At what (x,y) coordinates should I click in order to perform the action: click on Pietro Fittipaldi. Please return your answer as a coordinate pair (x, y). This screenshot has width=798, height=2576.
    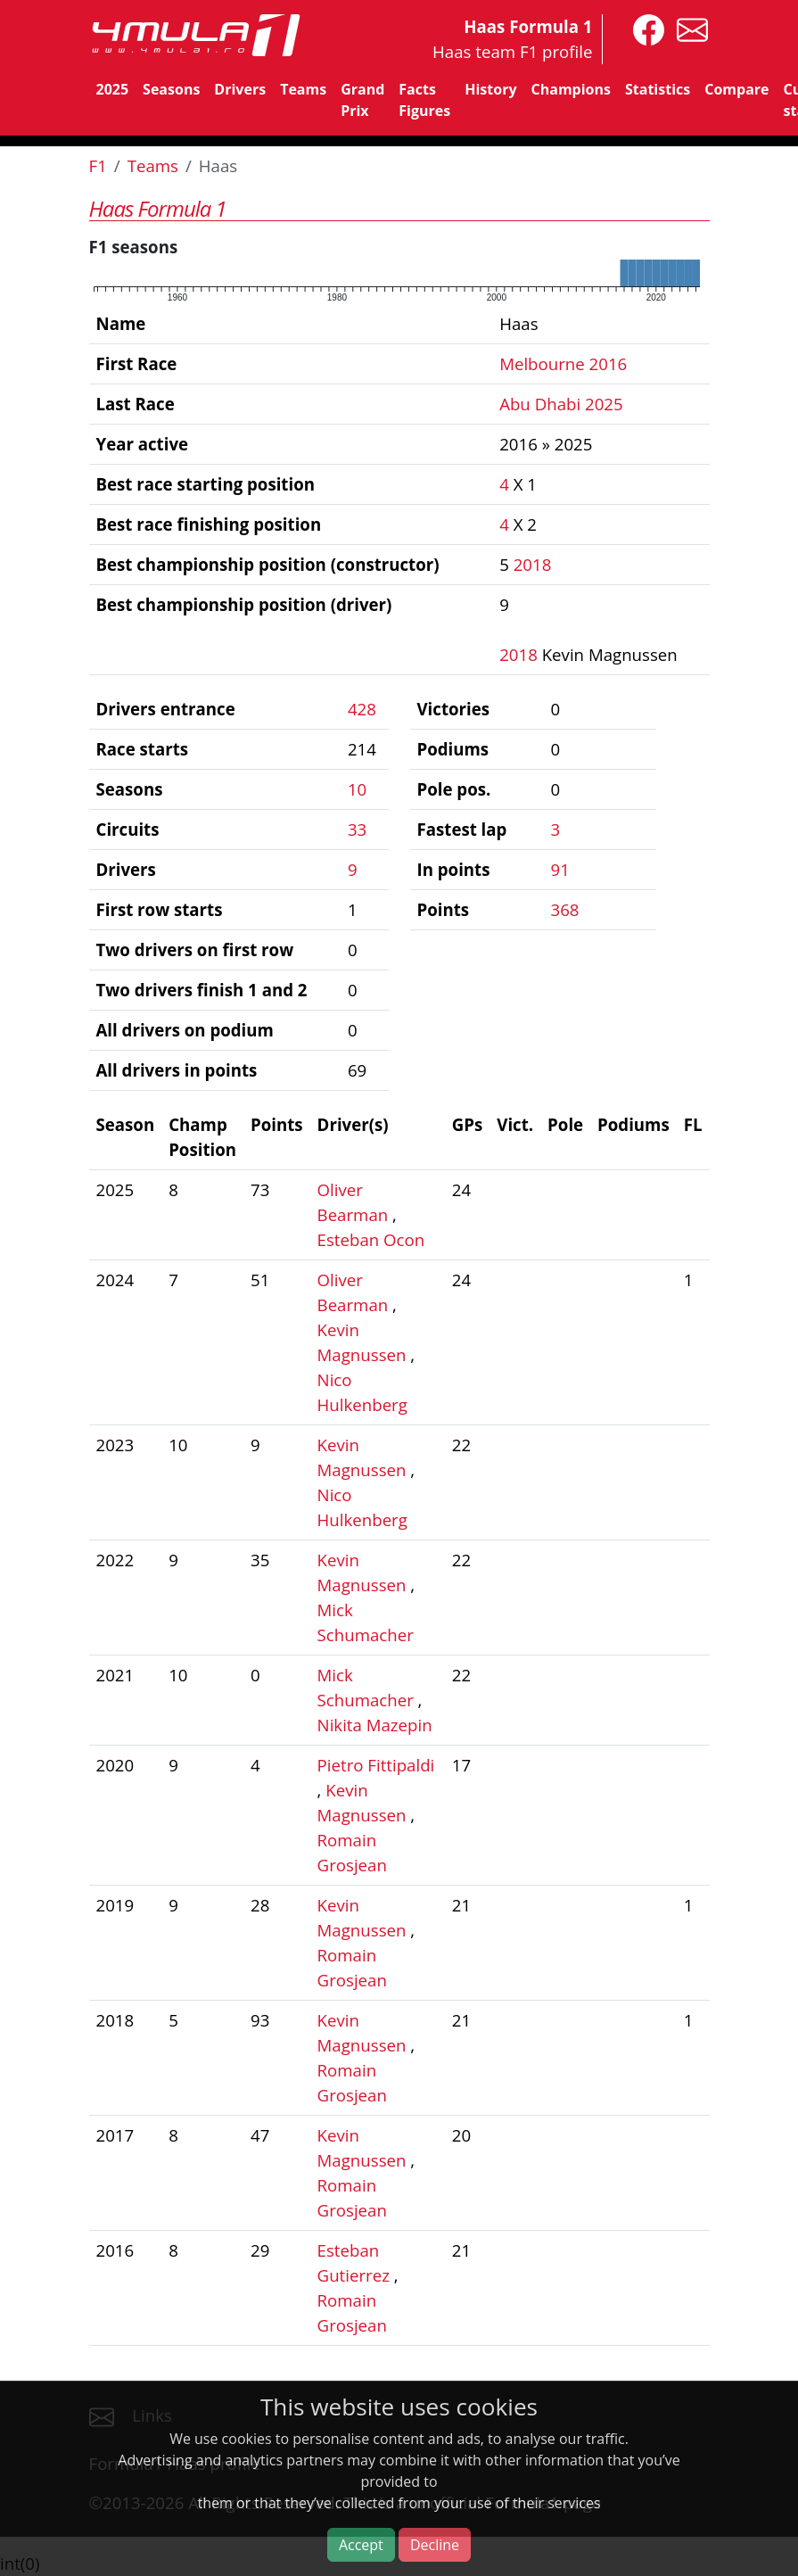
    Looking at the image, I should click on (376, 1765).